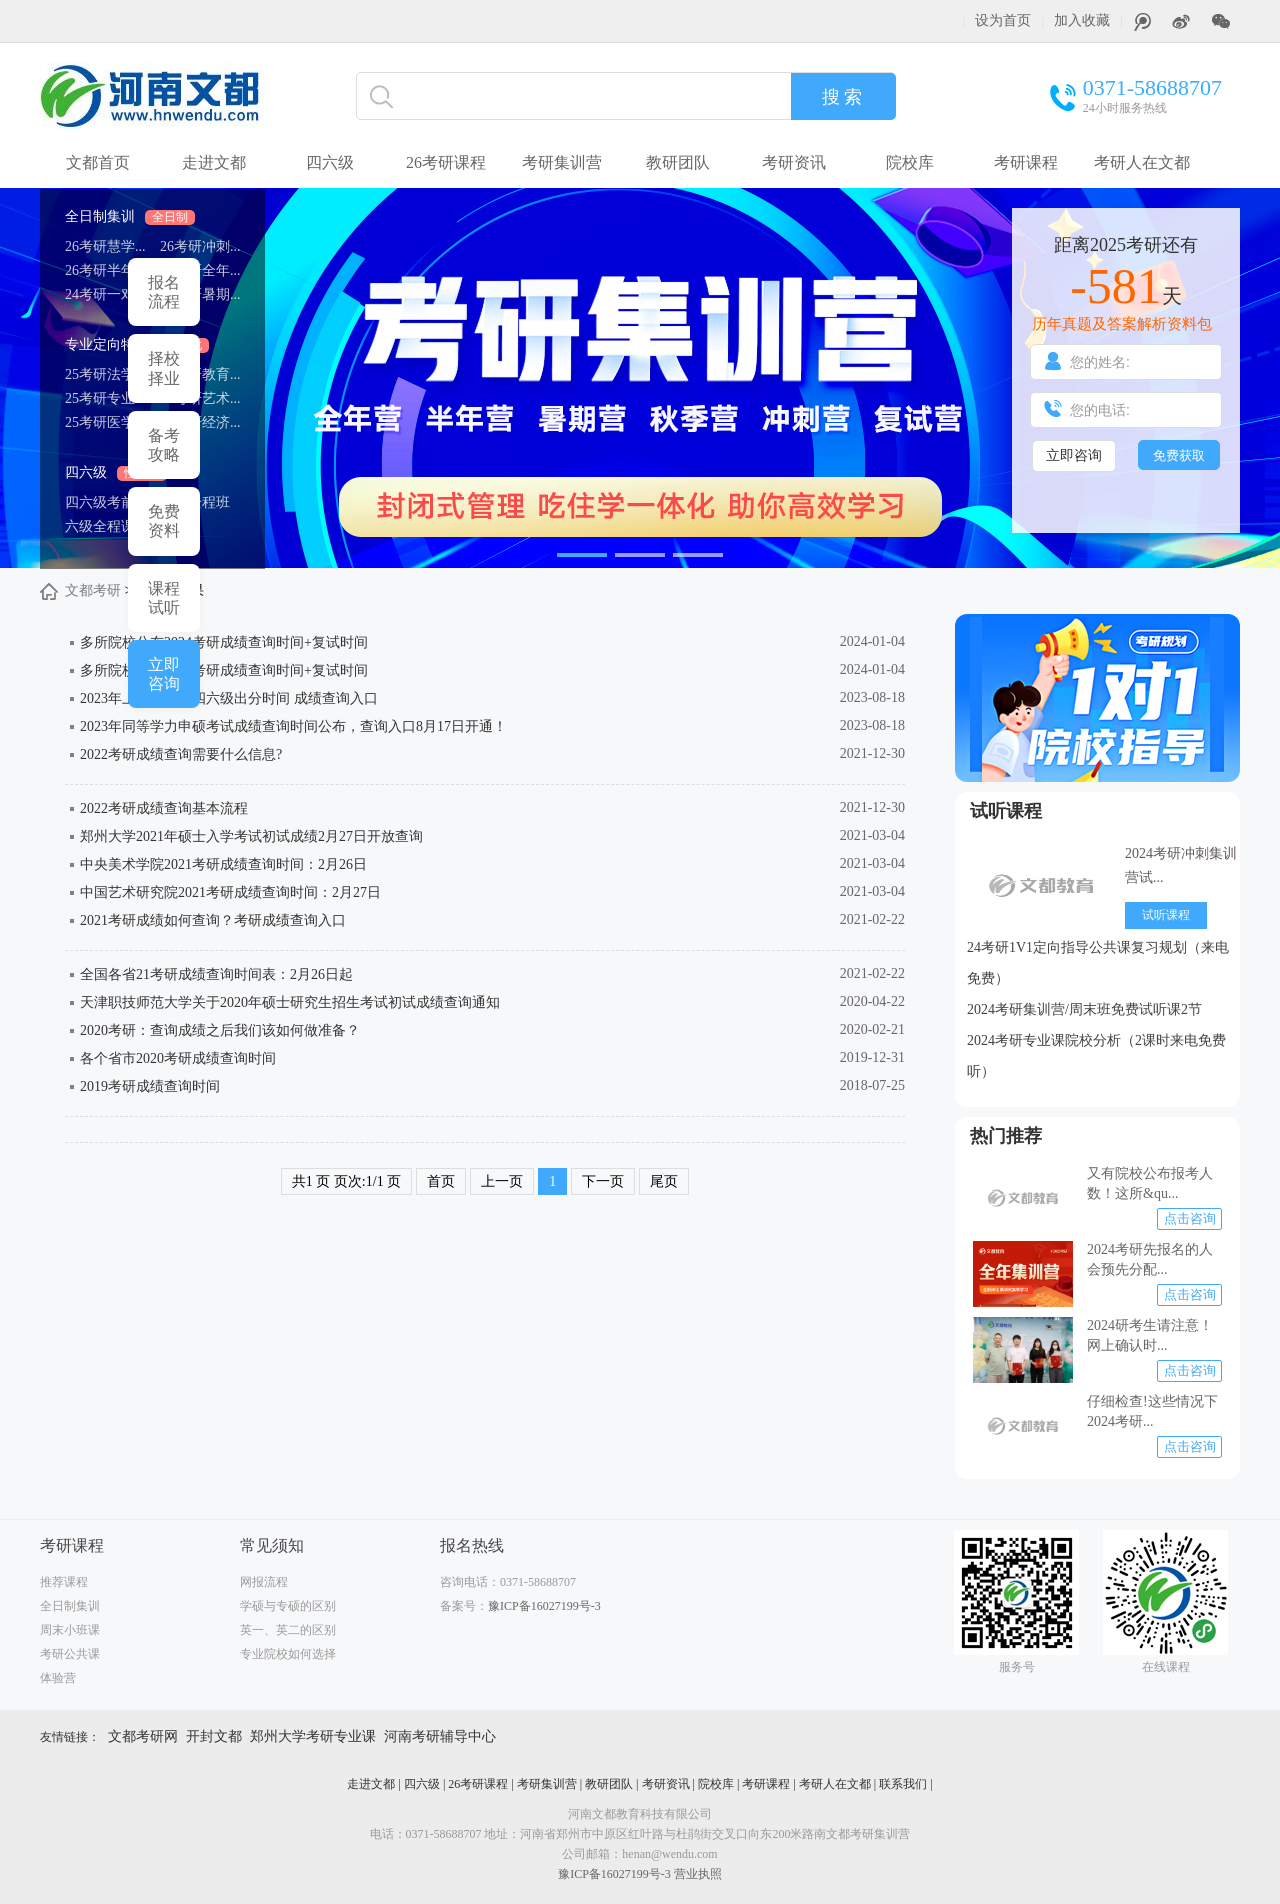 This screenshot has height=1904, width=1280. What do you see at coordinates (116, 472) in the screenshot?
I see `四六级` at bounding box center [116, 472].